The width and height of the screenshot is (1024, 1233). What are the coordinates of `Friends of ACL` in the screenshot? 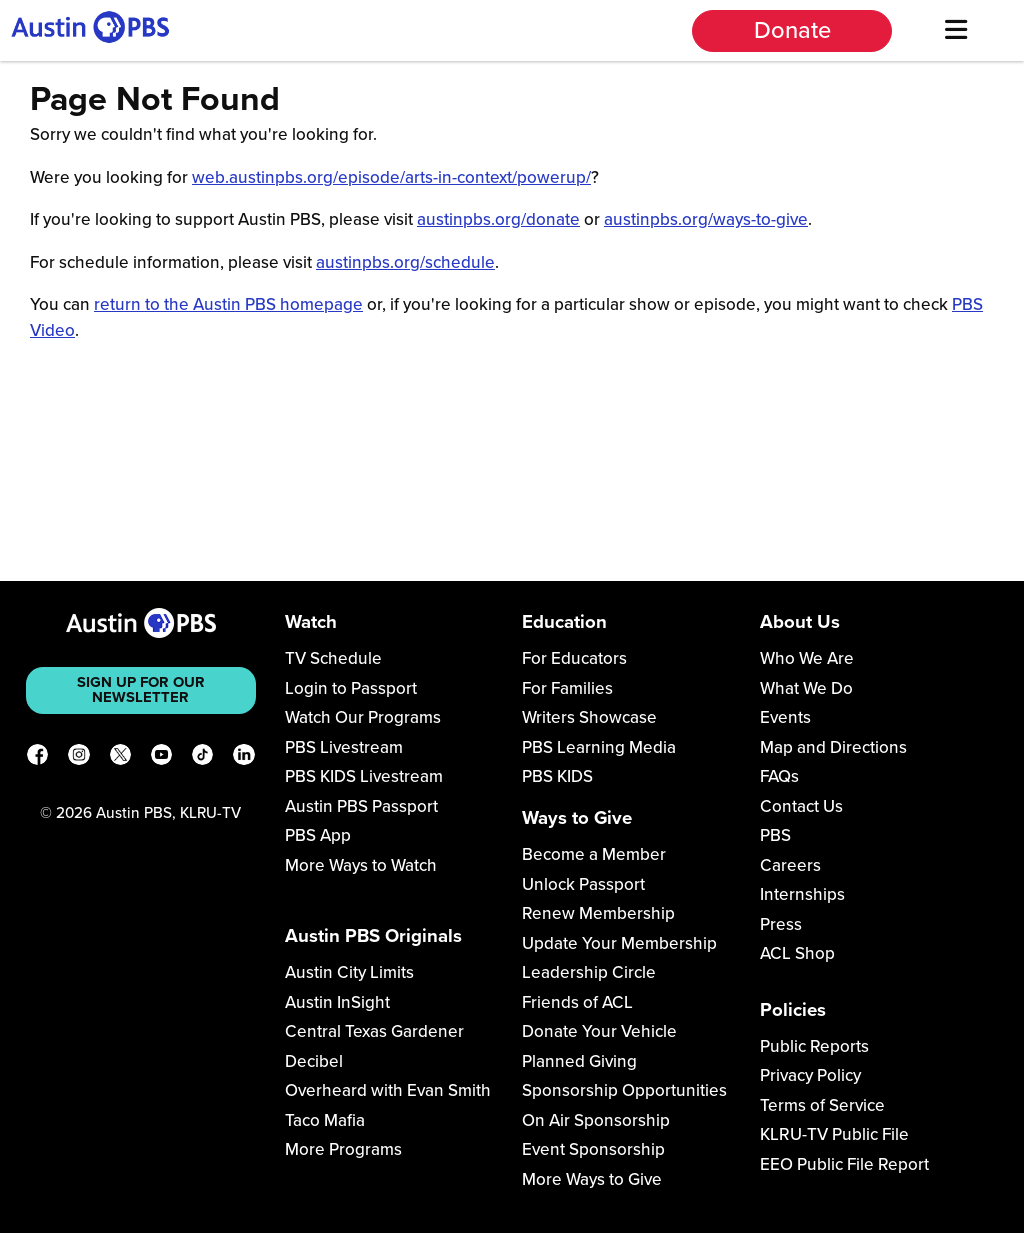 It's located at (577, 1002).